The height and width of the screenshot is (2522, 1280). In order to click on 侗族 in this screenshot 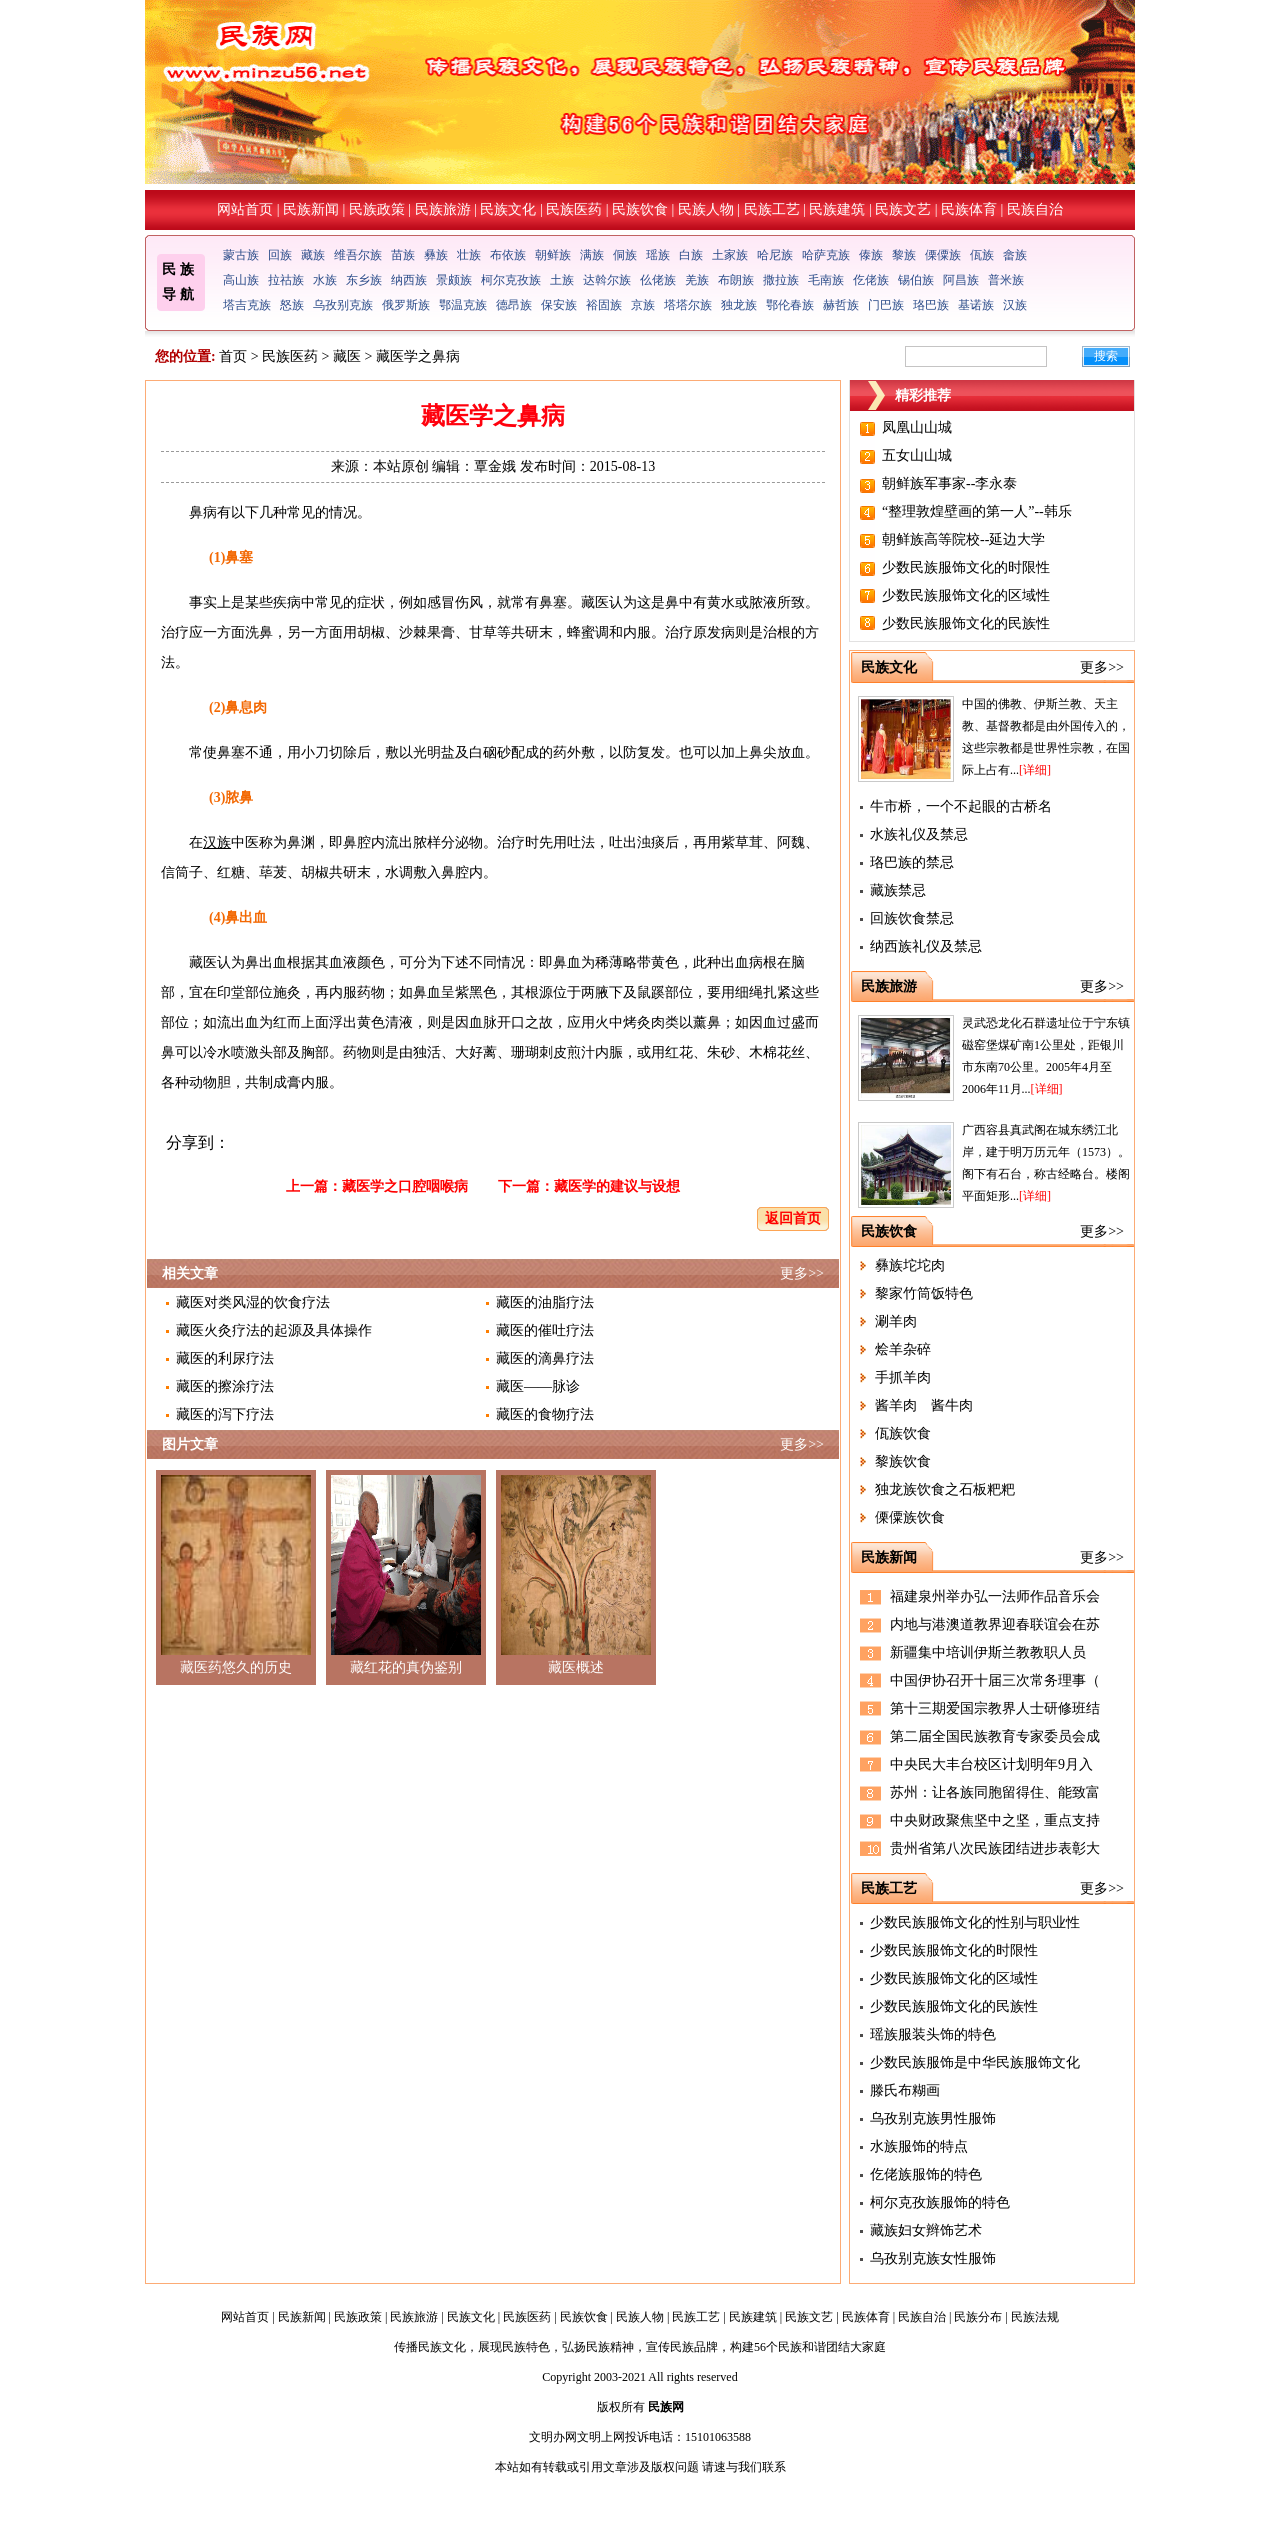, I will do `click(625, 255)`.